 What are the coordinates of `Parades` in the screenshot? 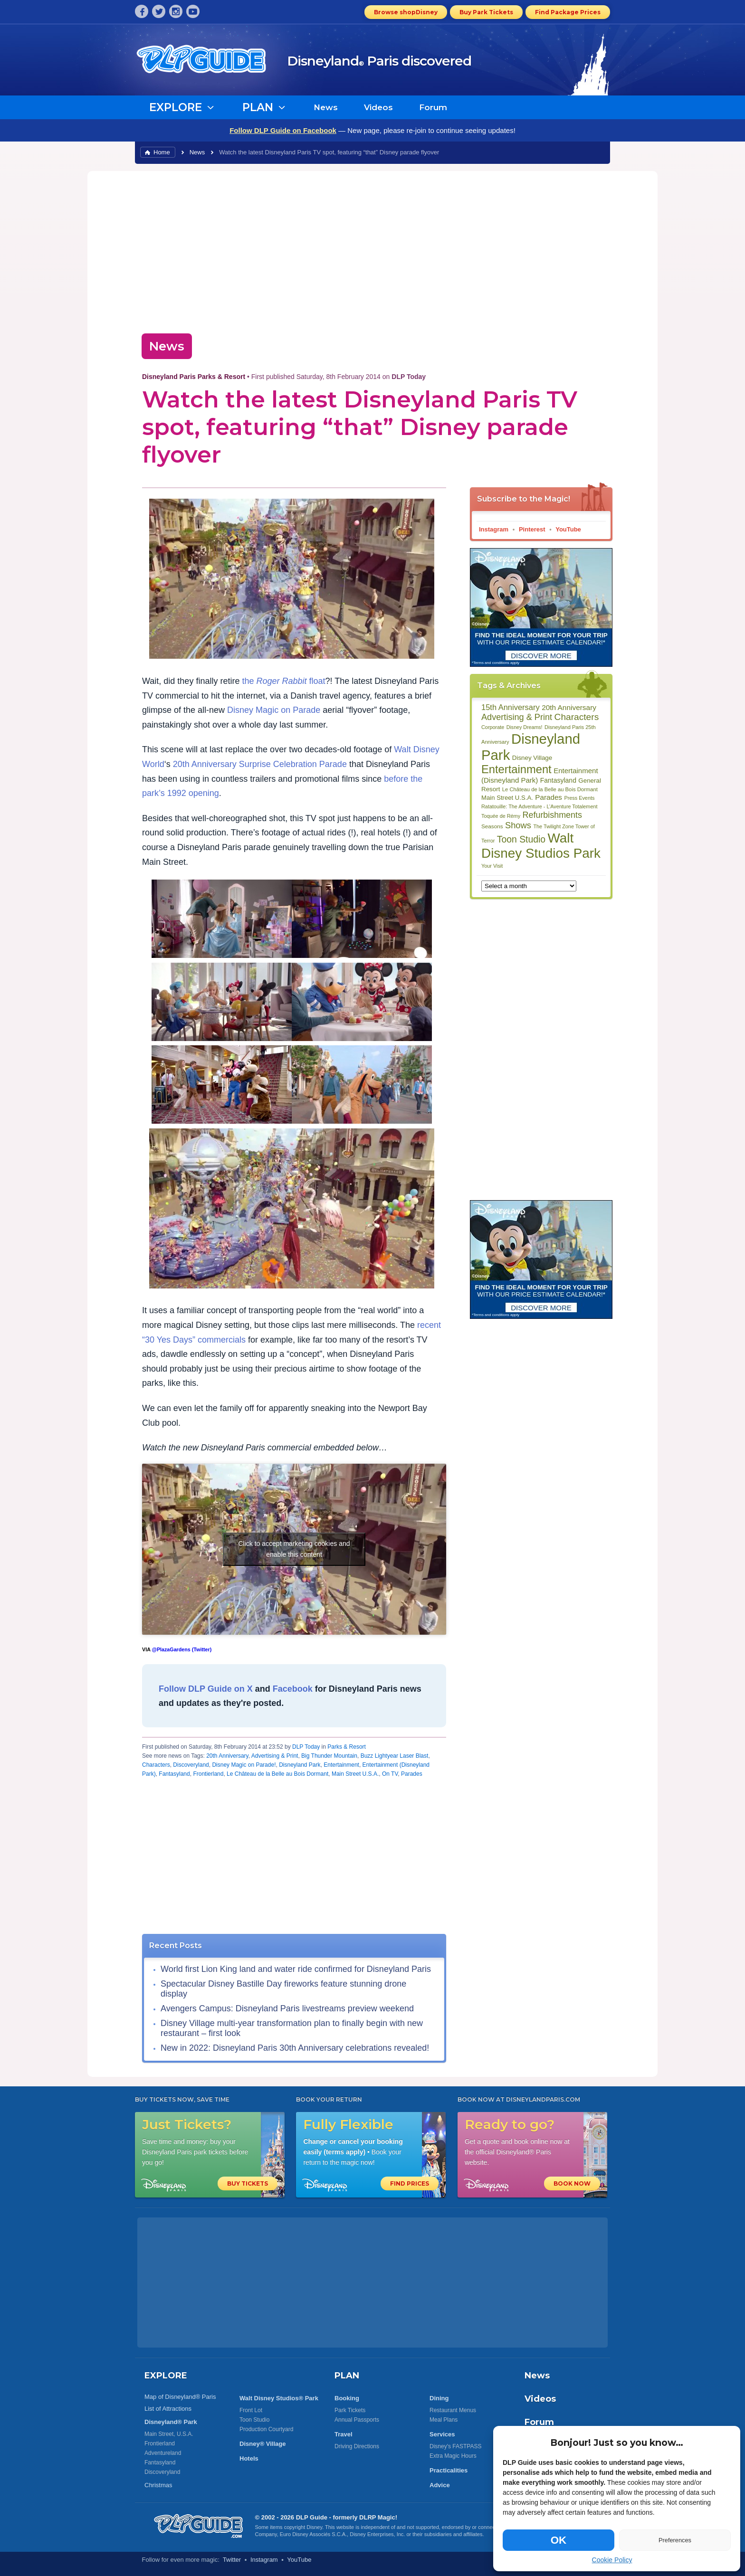 It's located at (411, 1774).